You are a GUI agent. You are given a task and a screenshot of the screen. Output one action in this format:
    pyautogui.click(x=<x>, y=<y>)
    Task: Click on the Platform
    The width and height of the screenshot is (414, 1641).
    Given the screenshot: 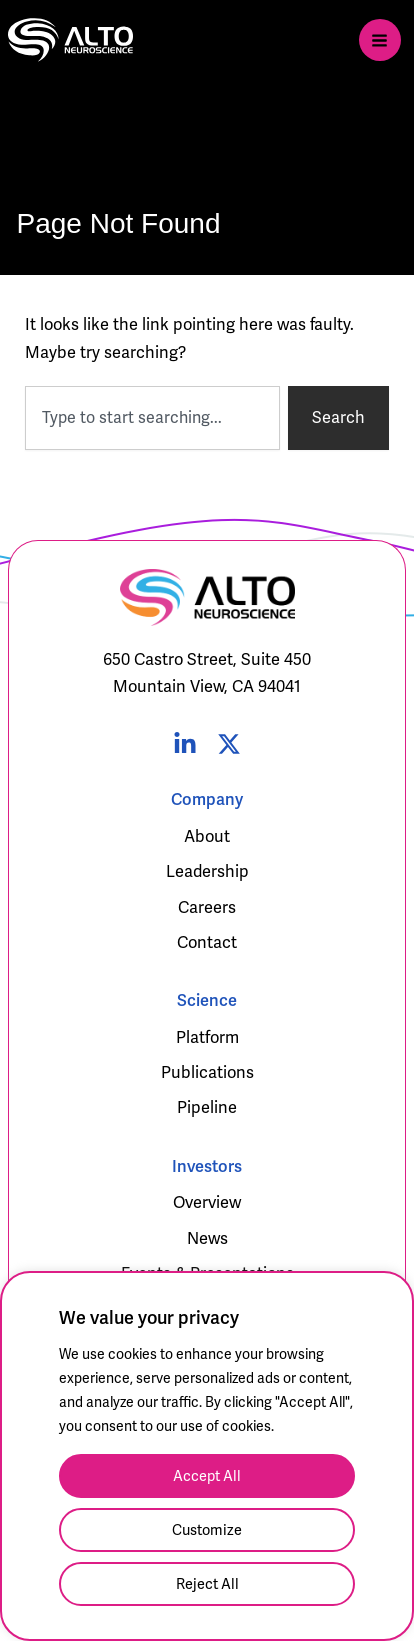 What is the action you would take?
    pyautogui.click(x=207, y=1037)
    